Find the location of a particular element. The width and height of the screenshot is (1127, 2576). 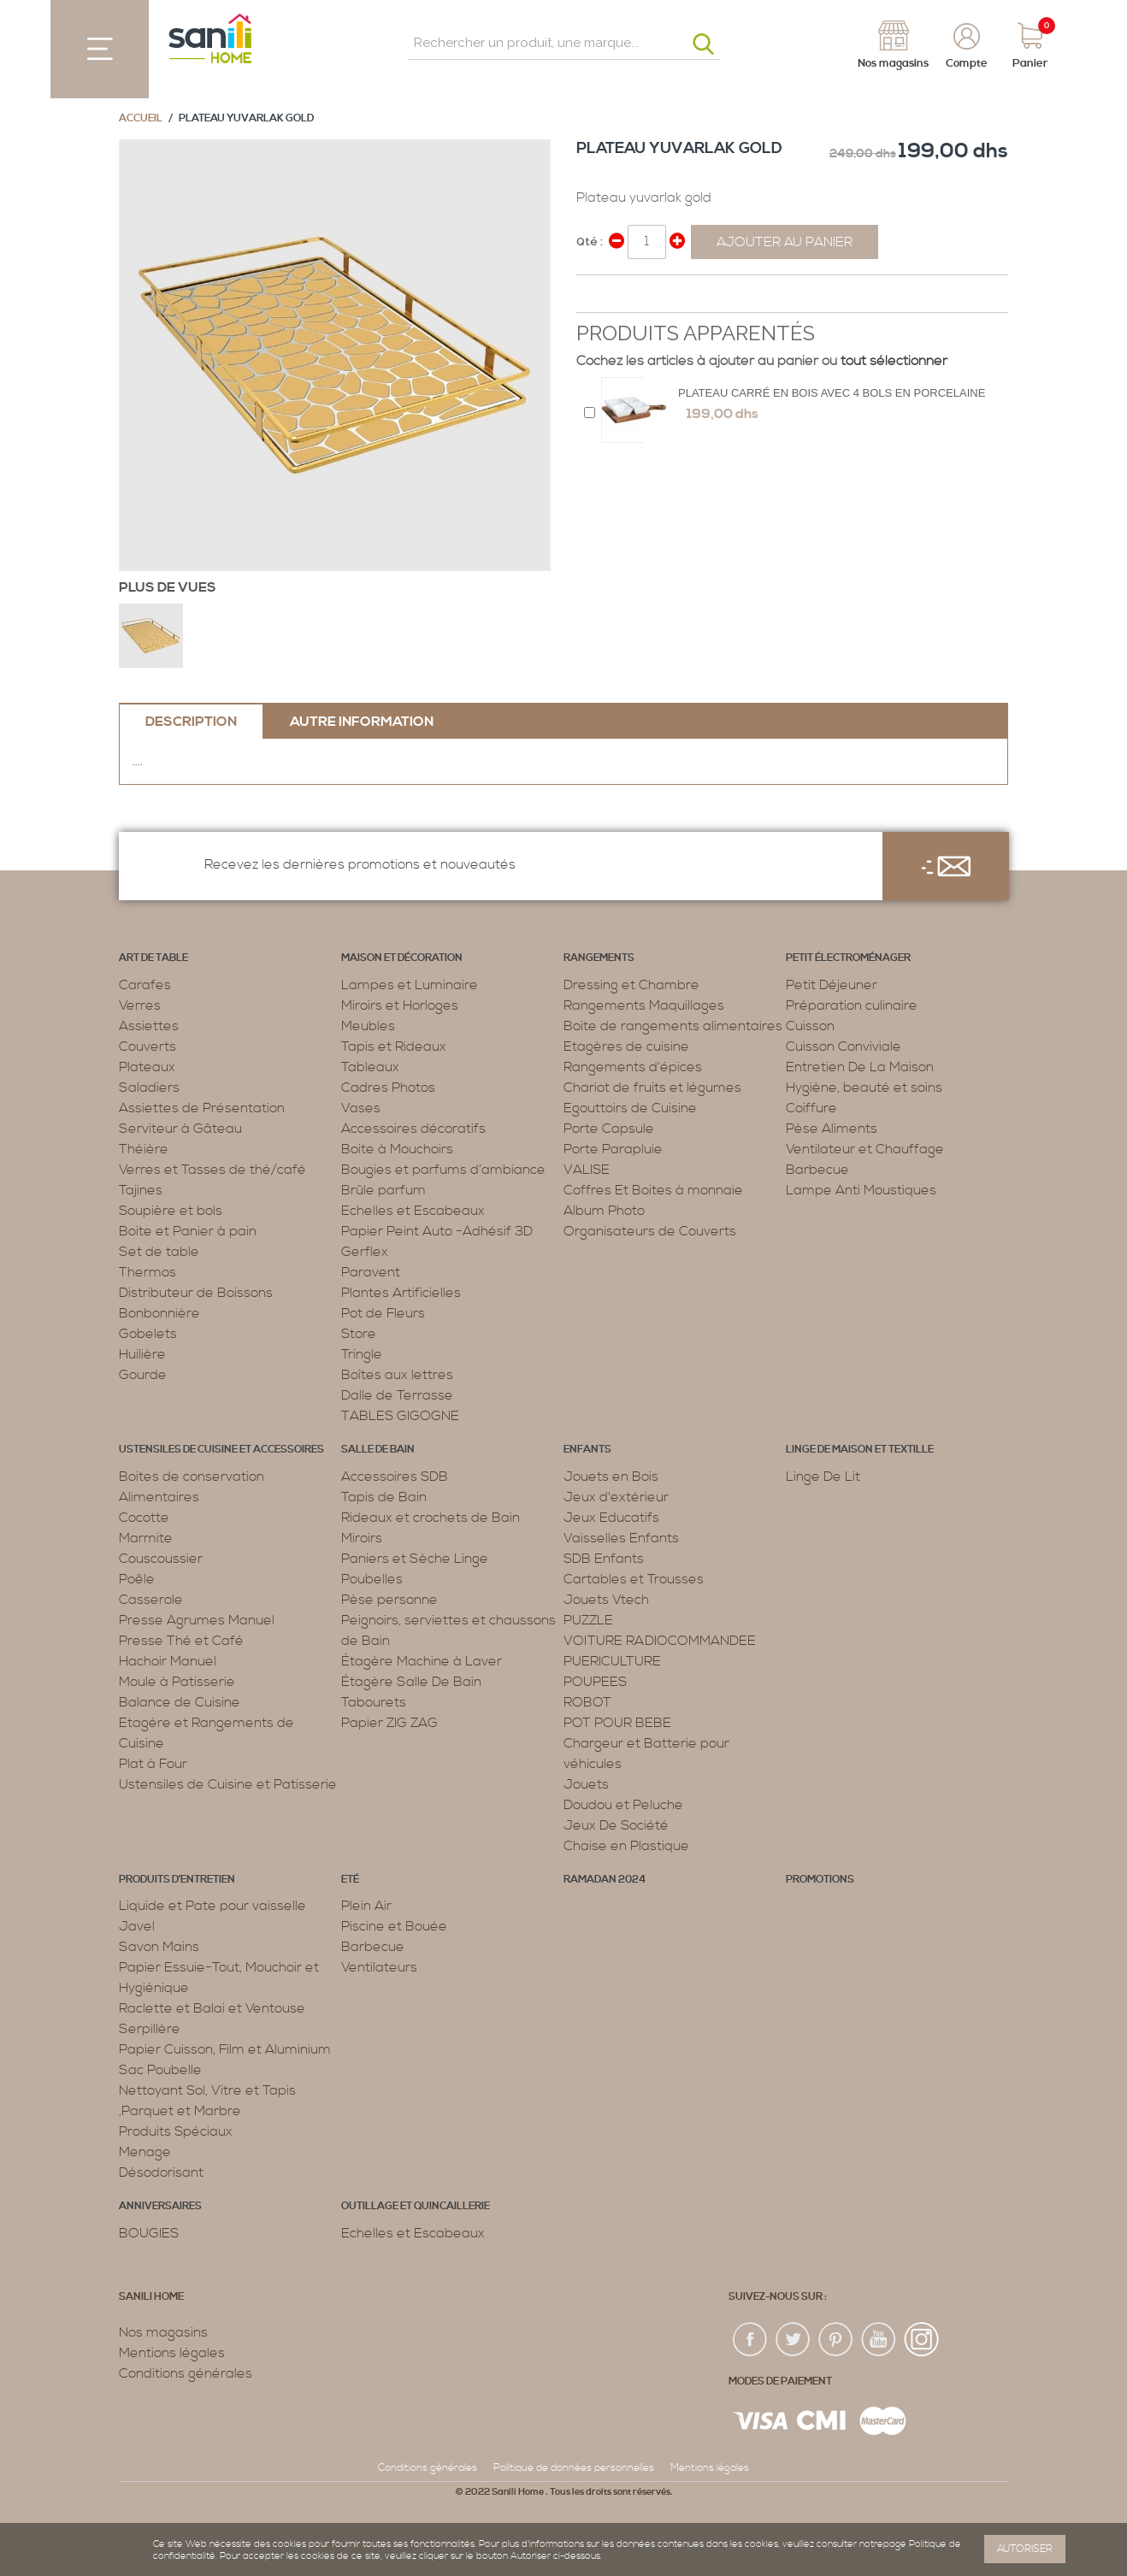

Tapis et Rideaux is located at coordinates (393, 1046).